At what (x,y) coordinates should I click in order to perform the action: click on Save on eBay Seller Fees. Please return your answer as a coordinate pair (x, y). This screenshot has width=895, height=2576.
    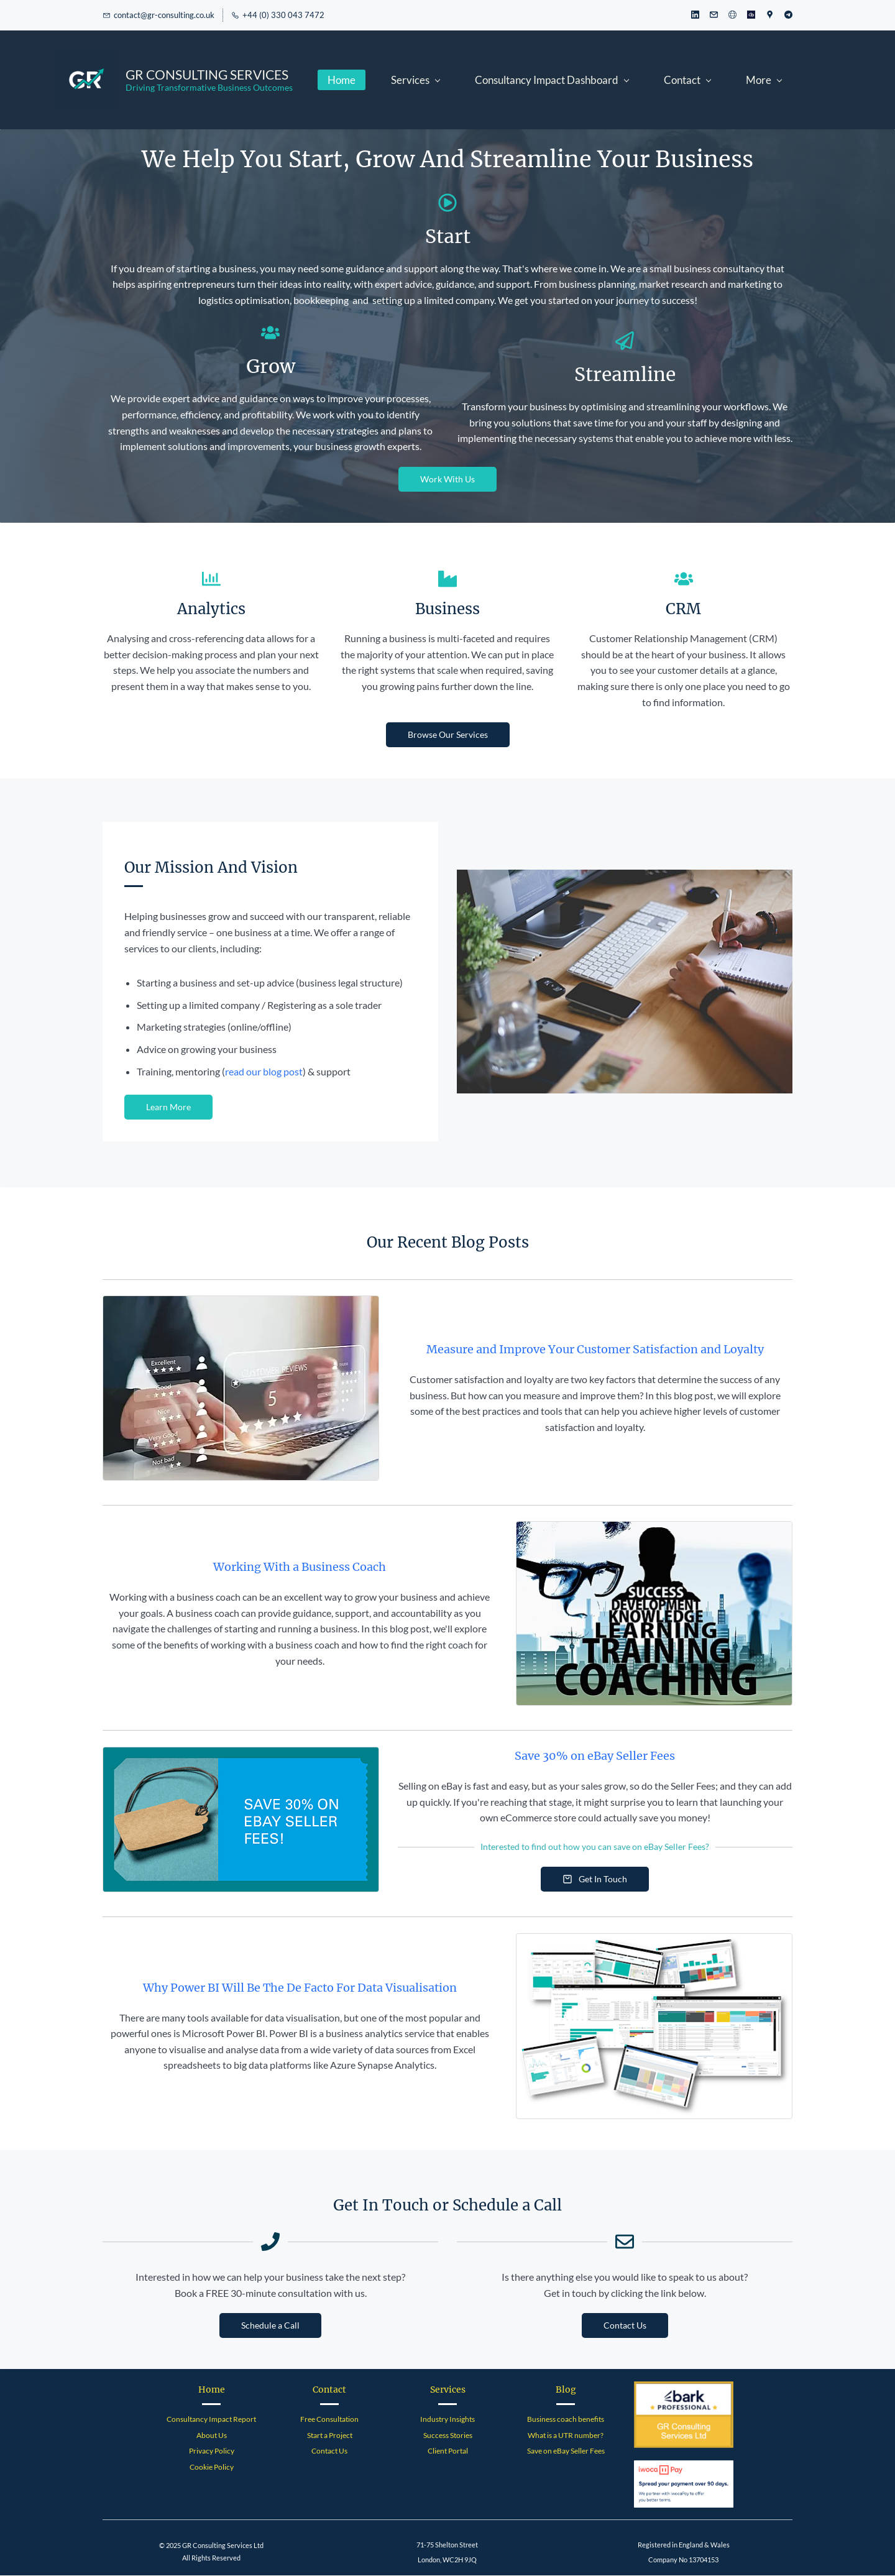
    Looking at the image, I should click on (566, 2452).